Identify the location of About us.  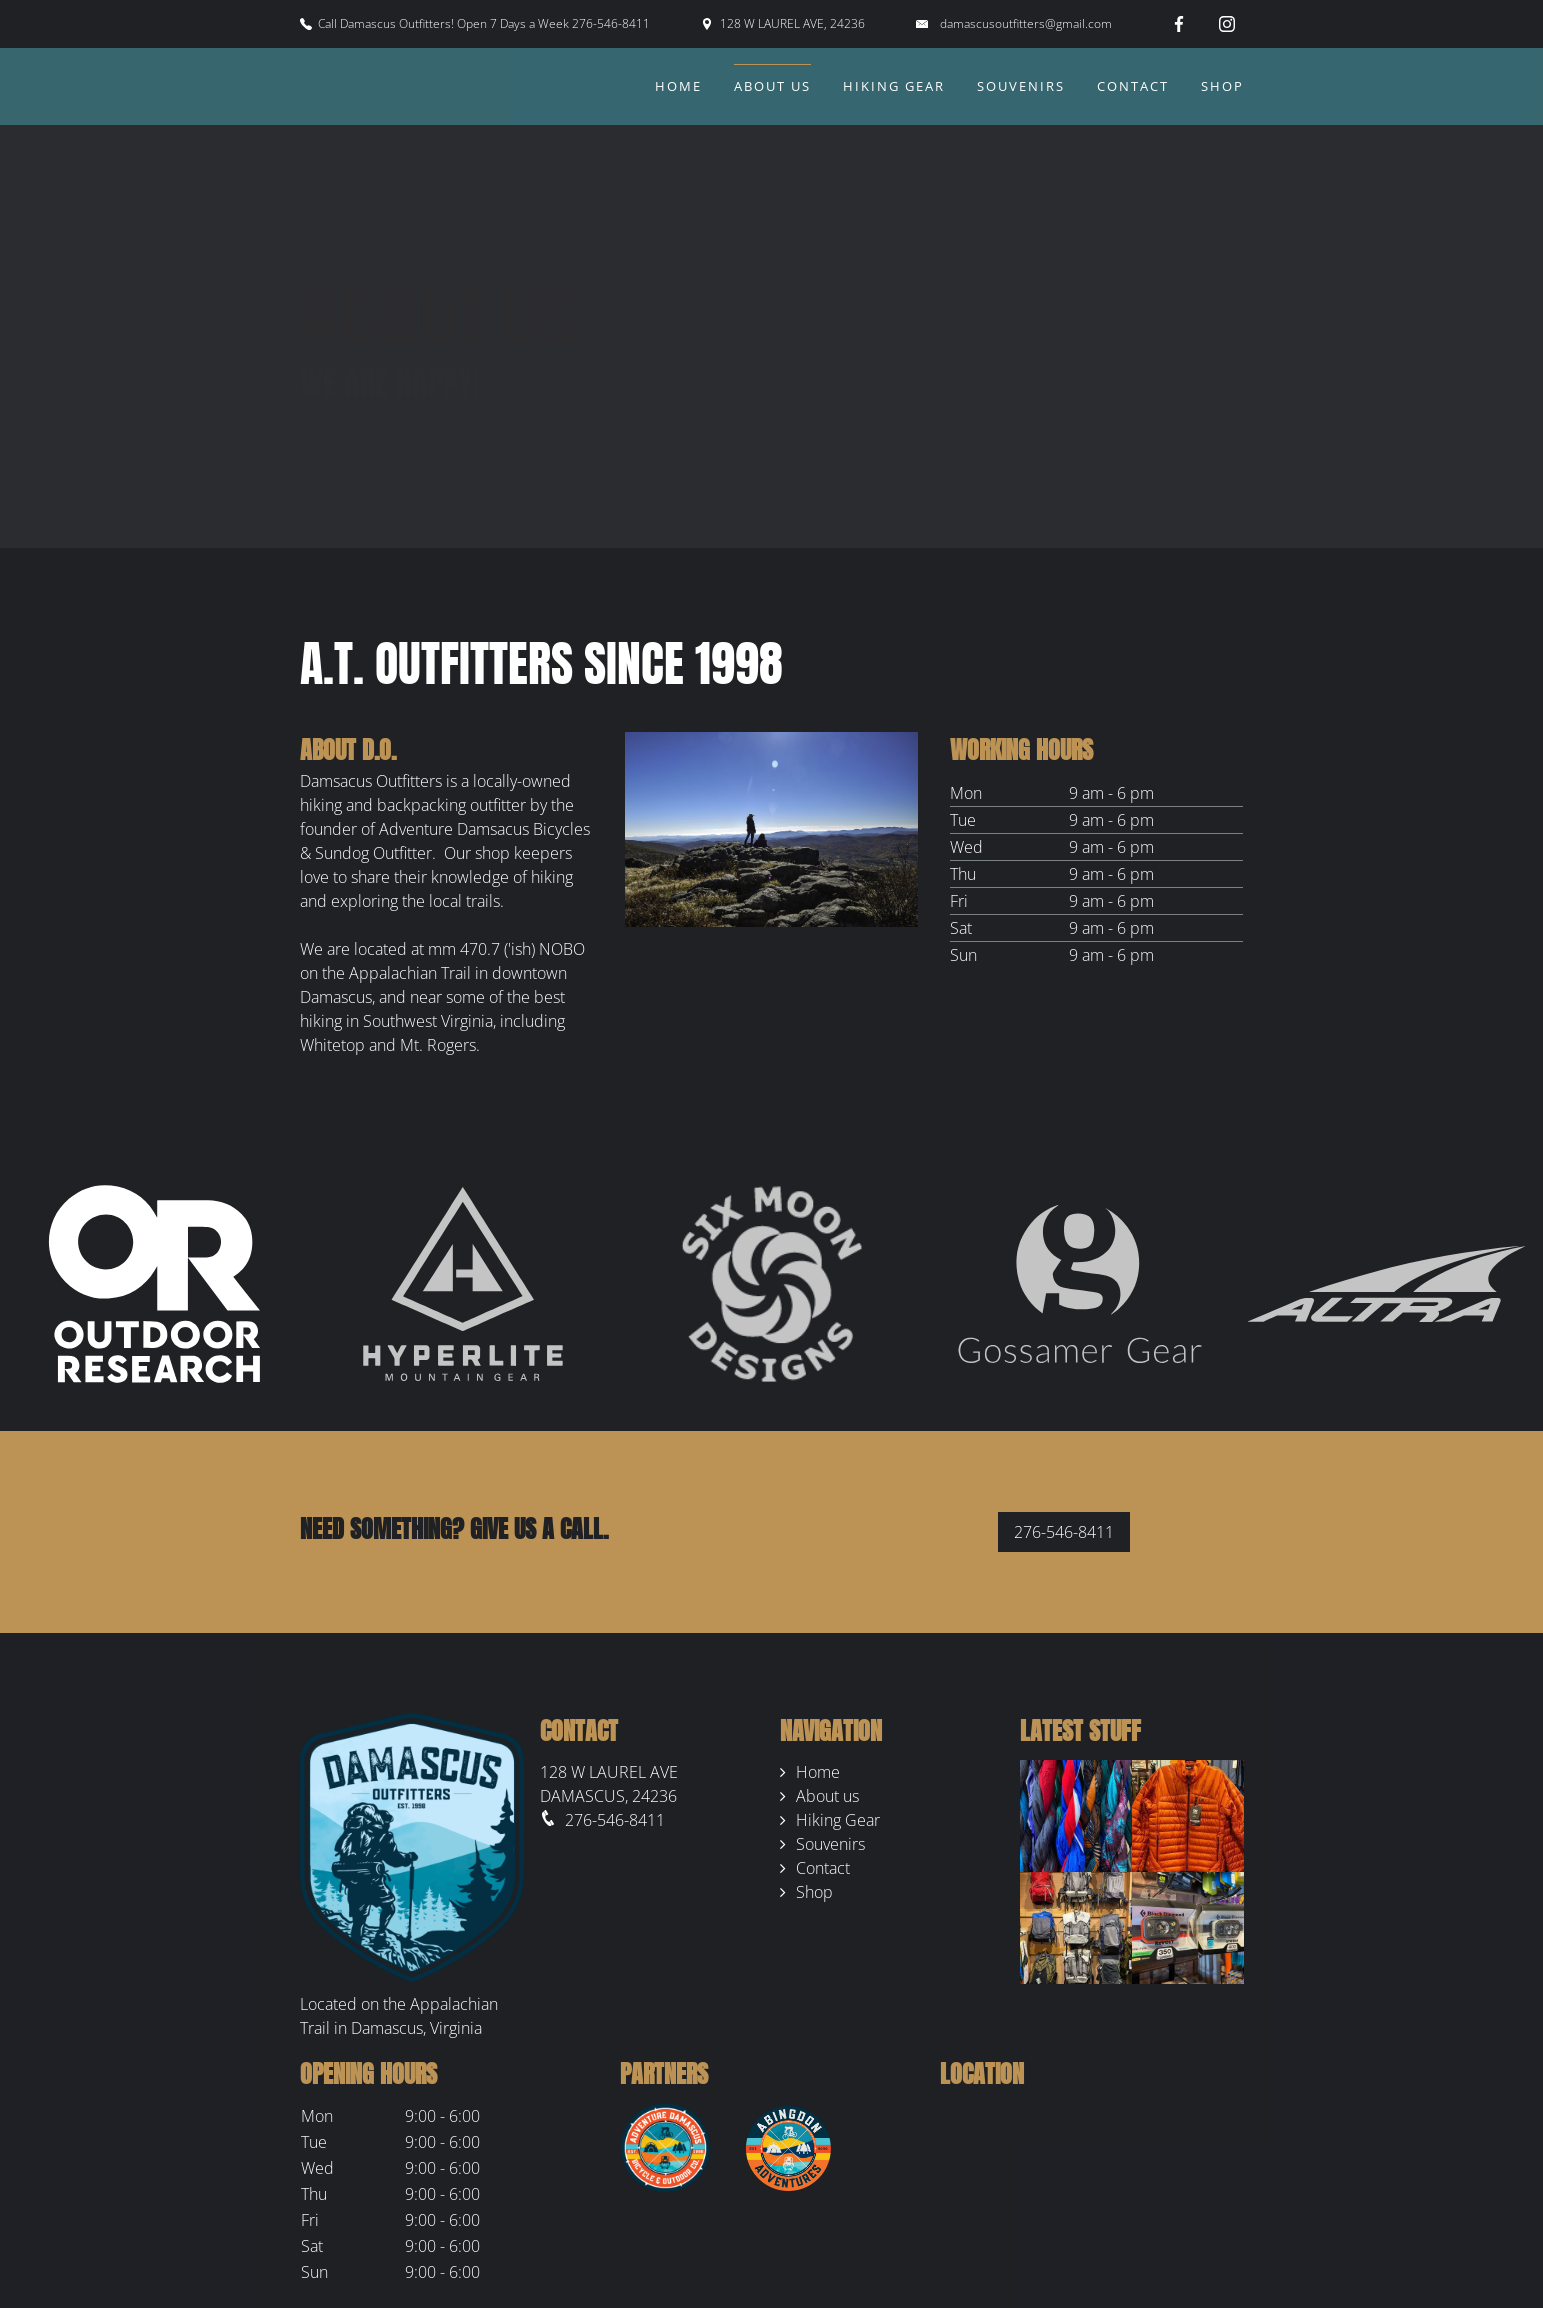
(772, 86).